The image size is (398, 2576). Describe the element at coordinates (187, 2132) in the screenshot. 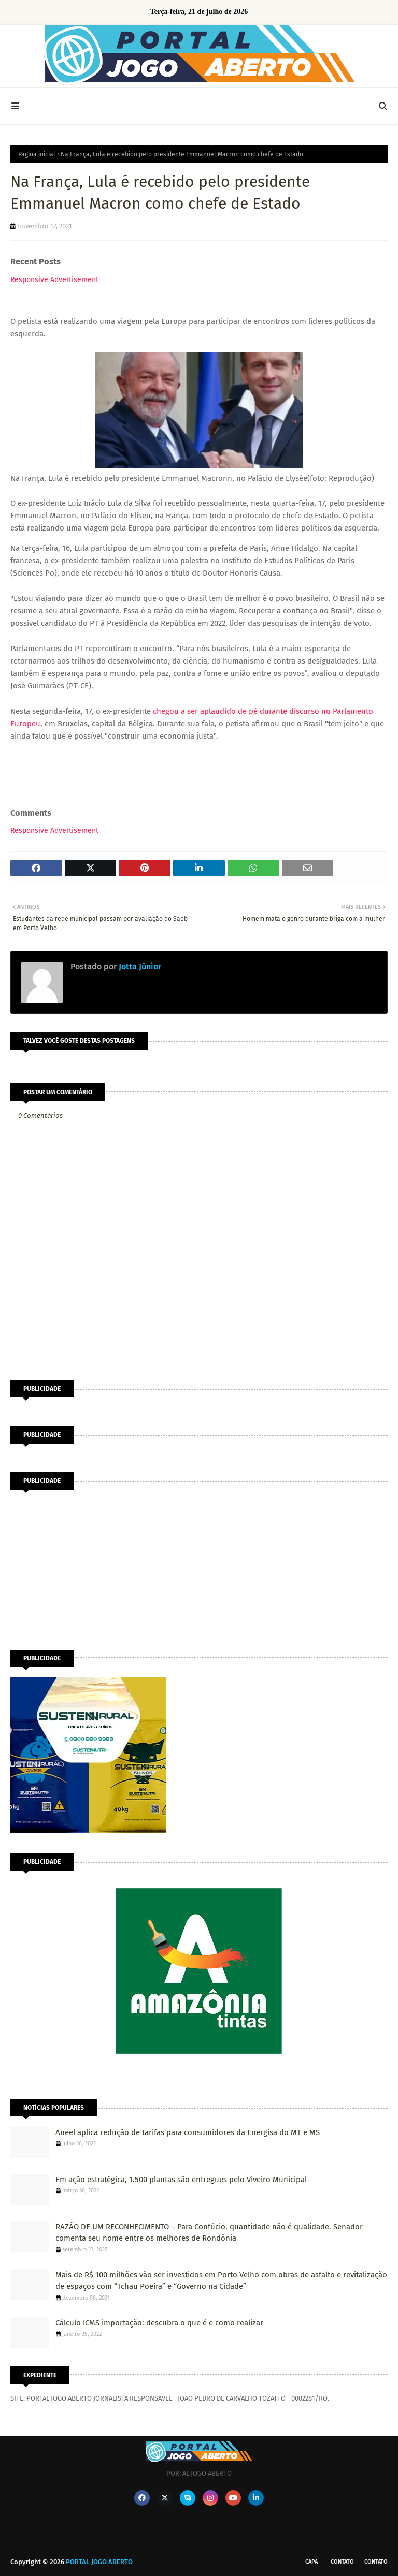

I see `Aneel aplica redução de tarifas para consumidores da Energisa do MT e MS` at that location.